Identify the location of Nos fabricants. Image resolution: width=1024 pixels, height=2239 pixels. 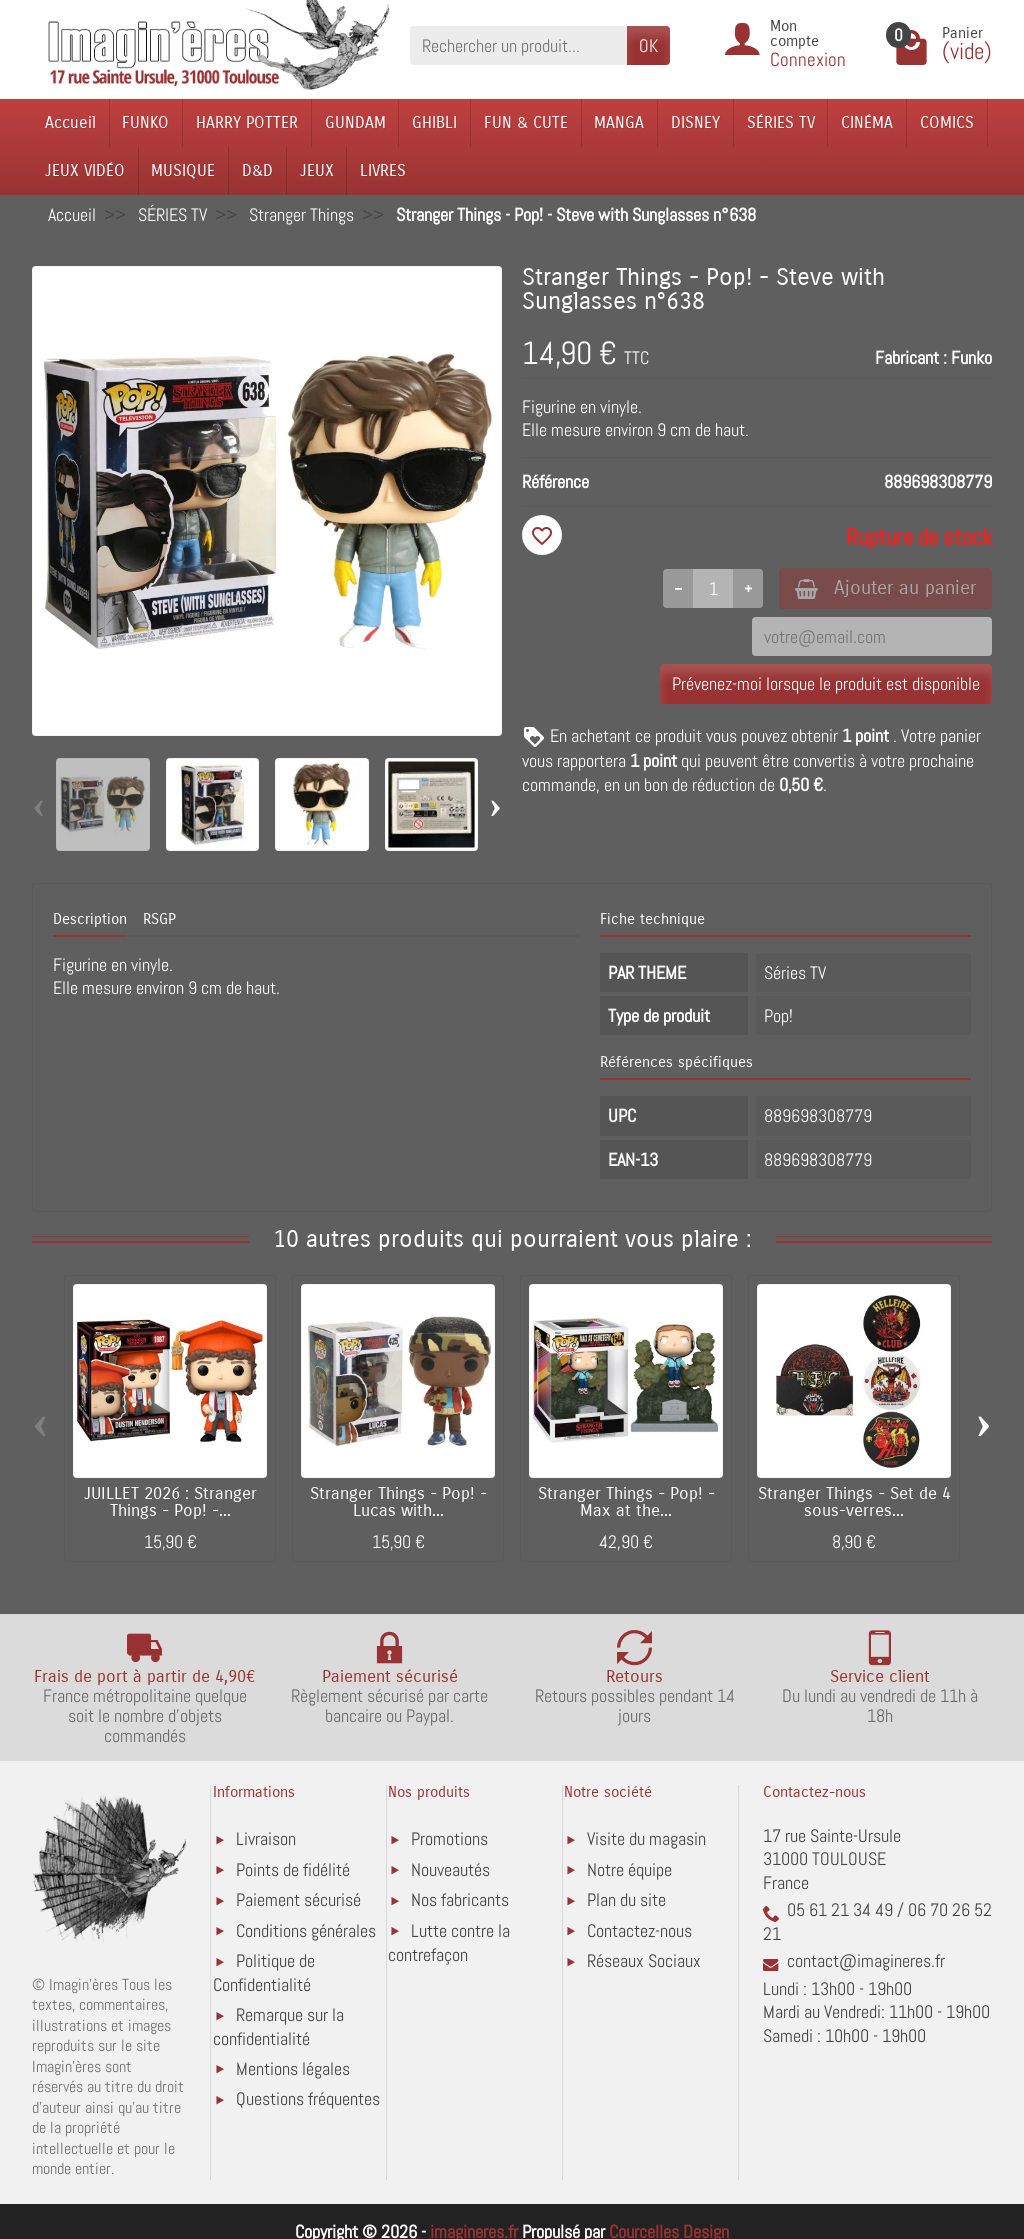
(460, 1899).